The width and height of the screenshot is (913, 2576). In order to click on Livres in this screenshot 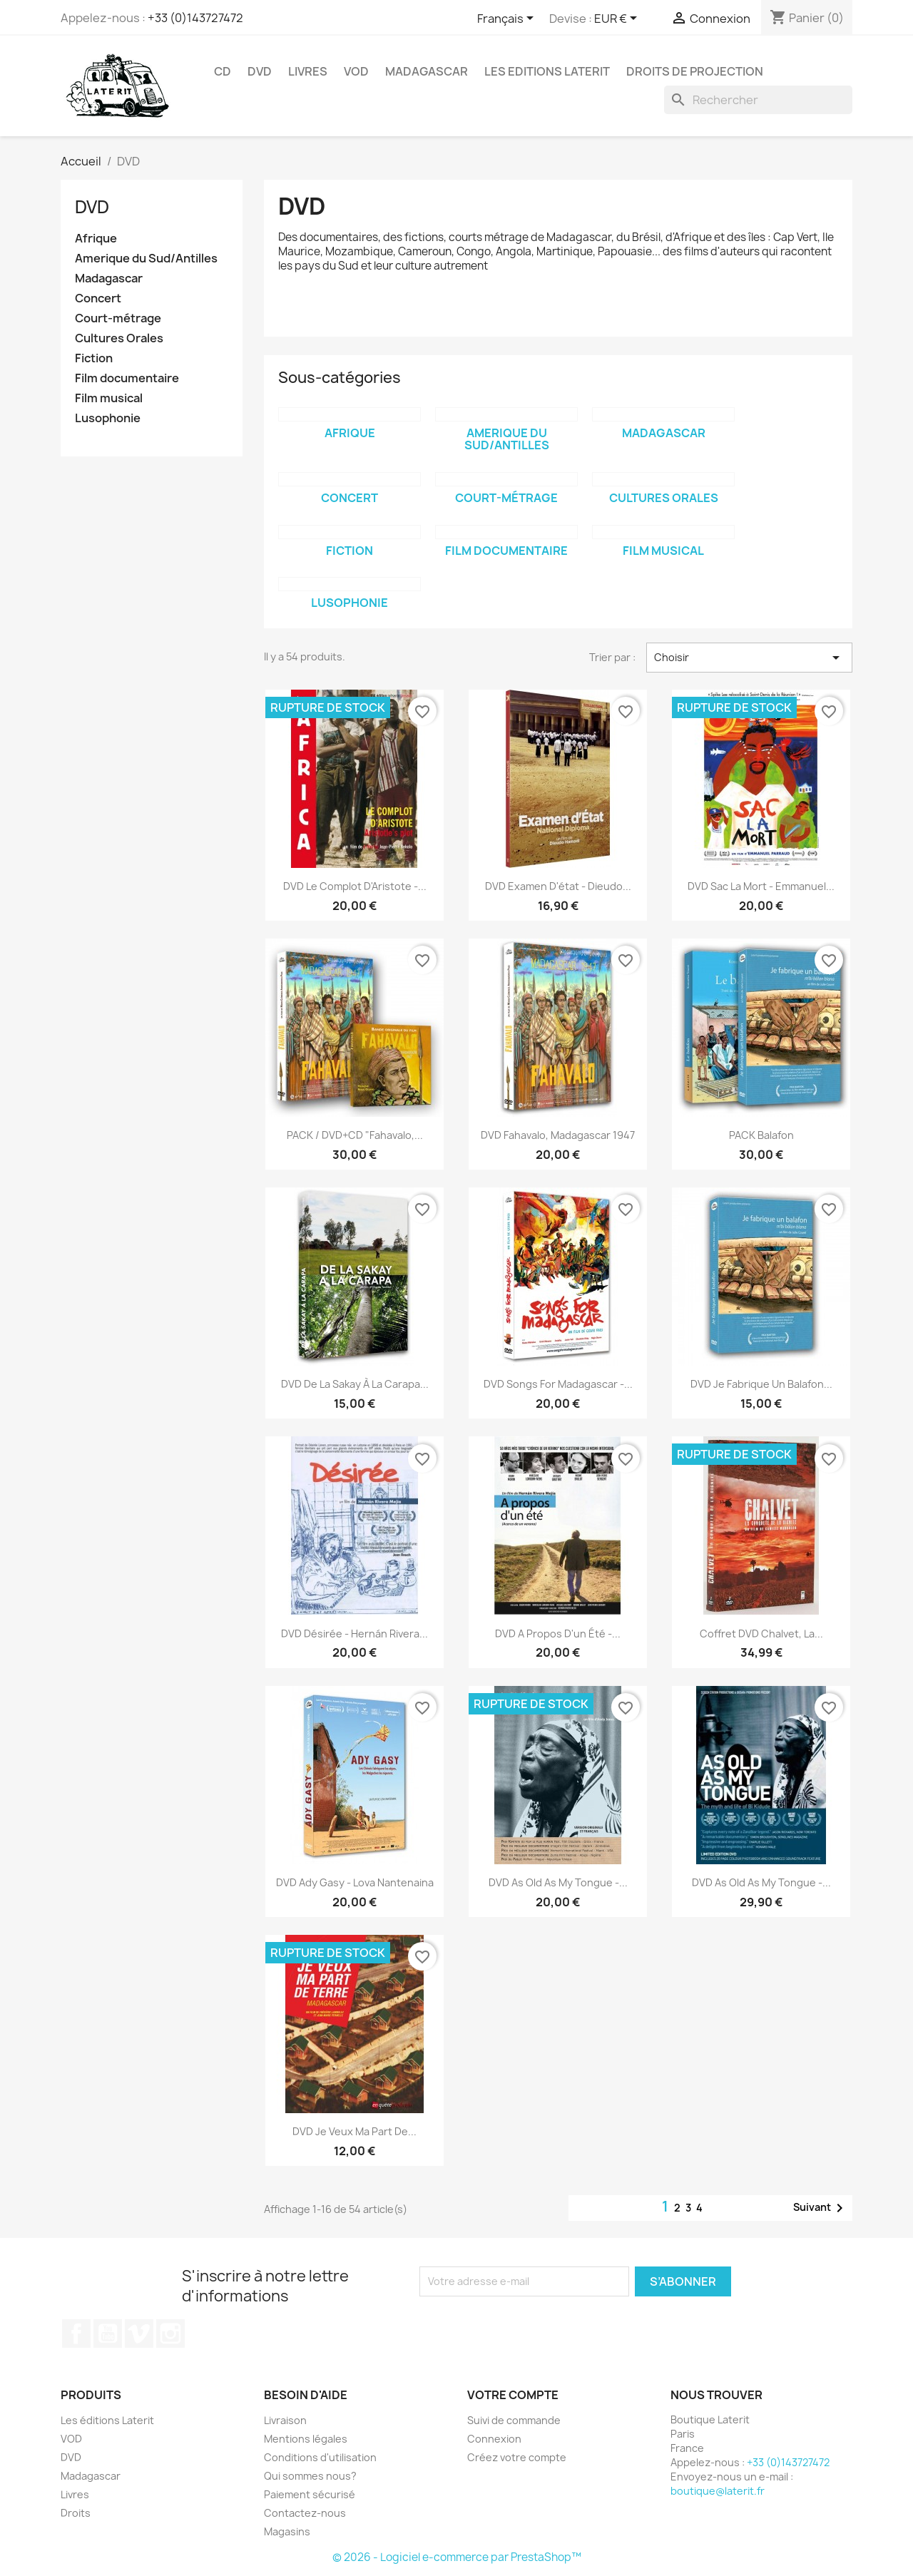, I will do `click(307, 71)`.